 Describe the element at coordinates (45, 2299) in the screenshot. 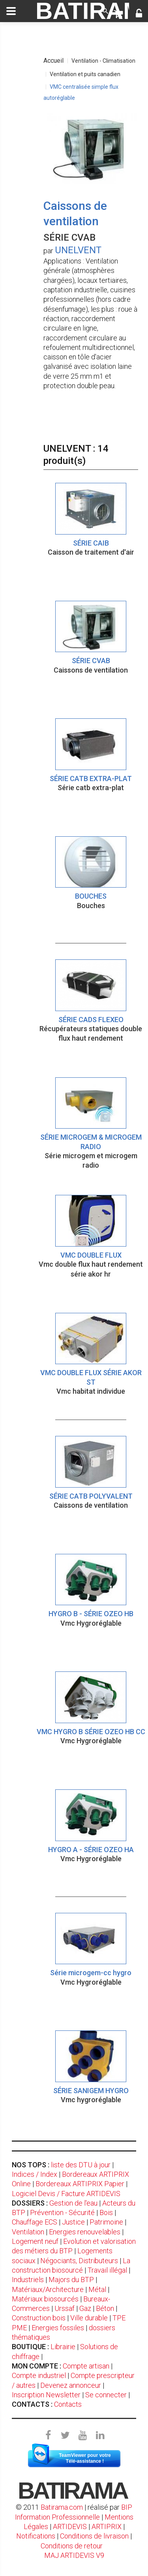

I see `Matériaux biosourcés` at that location.